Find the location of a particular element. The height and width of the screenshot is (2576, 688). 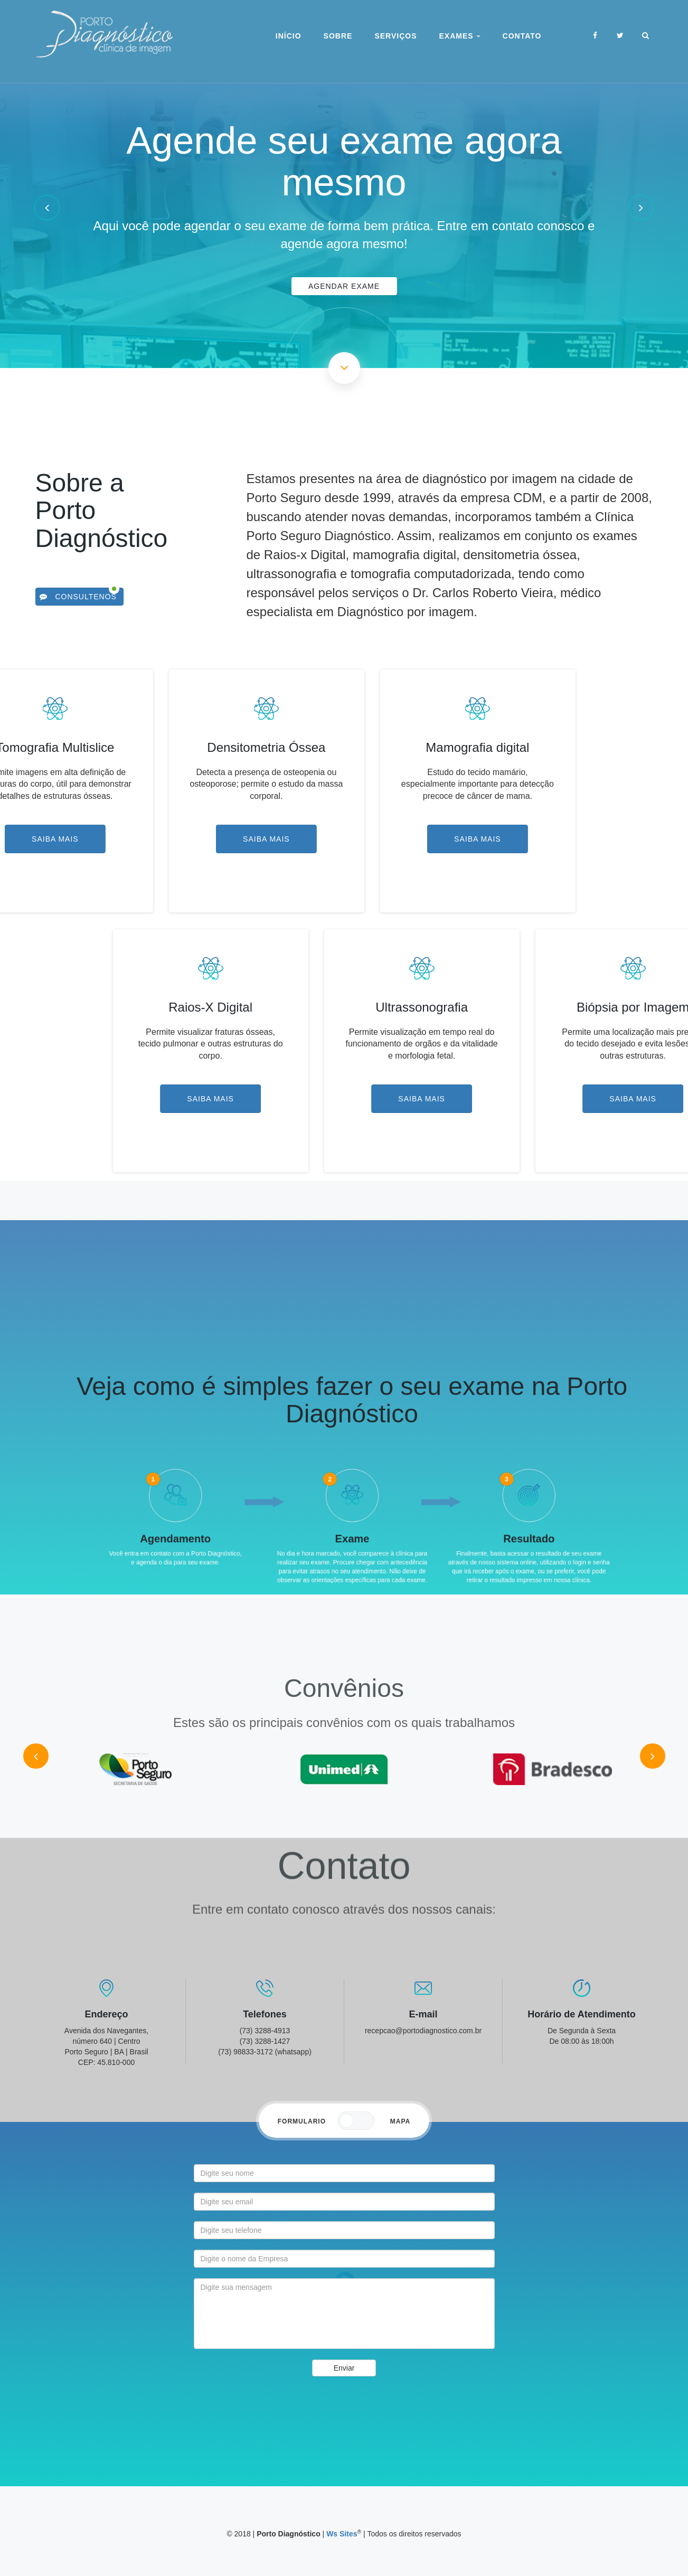

Consultenos is located at coordinates (78, 596).